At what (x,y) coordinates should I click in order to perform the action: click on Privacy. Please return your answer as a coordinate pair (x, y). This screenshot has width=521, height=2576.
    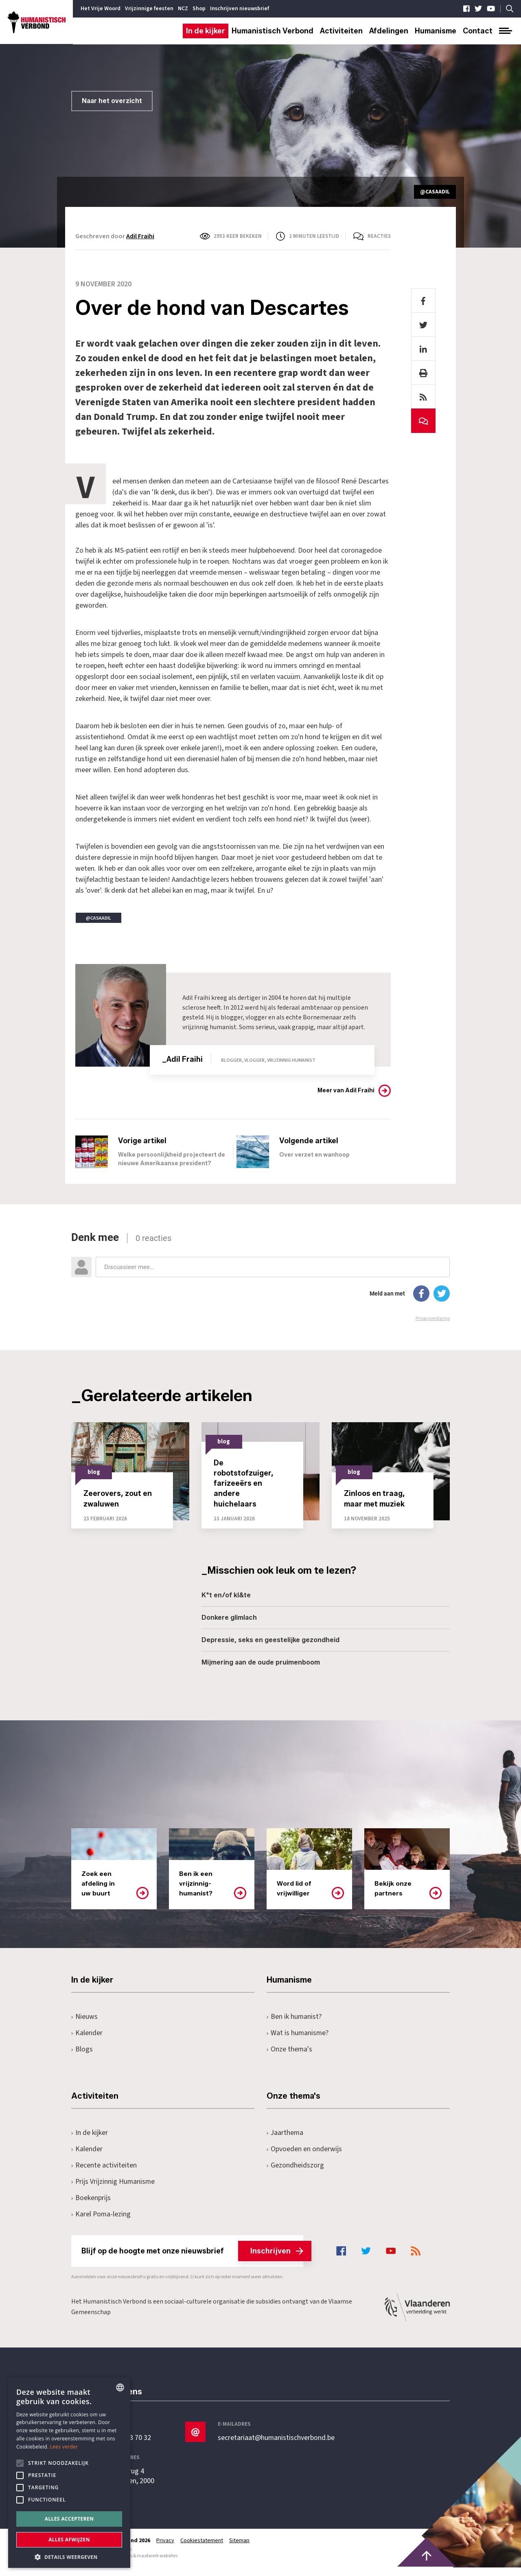
    Looking at the image, I should click on (166, 2549).